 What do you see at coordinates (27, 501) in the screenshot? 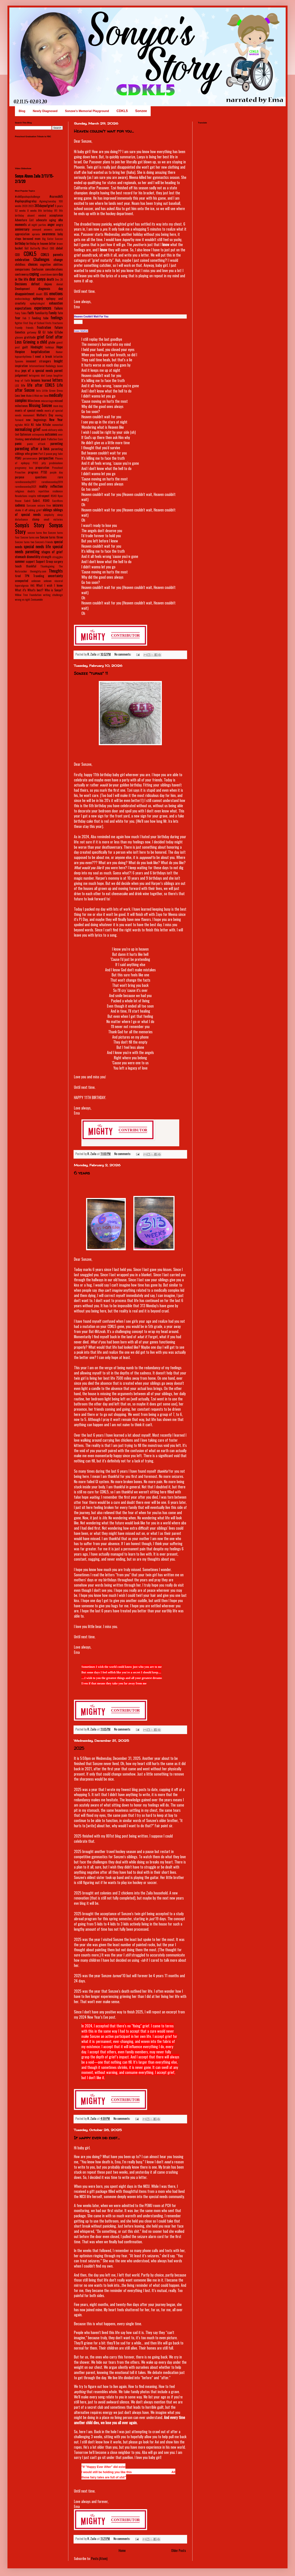
I see `Sabril` at bounding box center [27, 501].